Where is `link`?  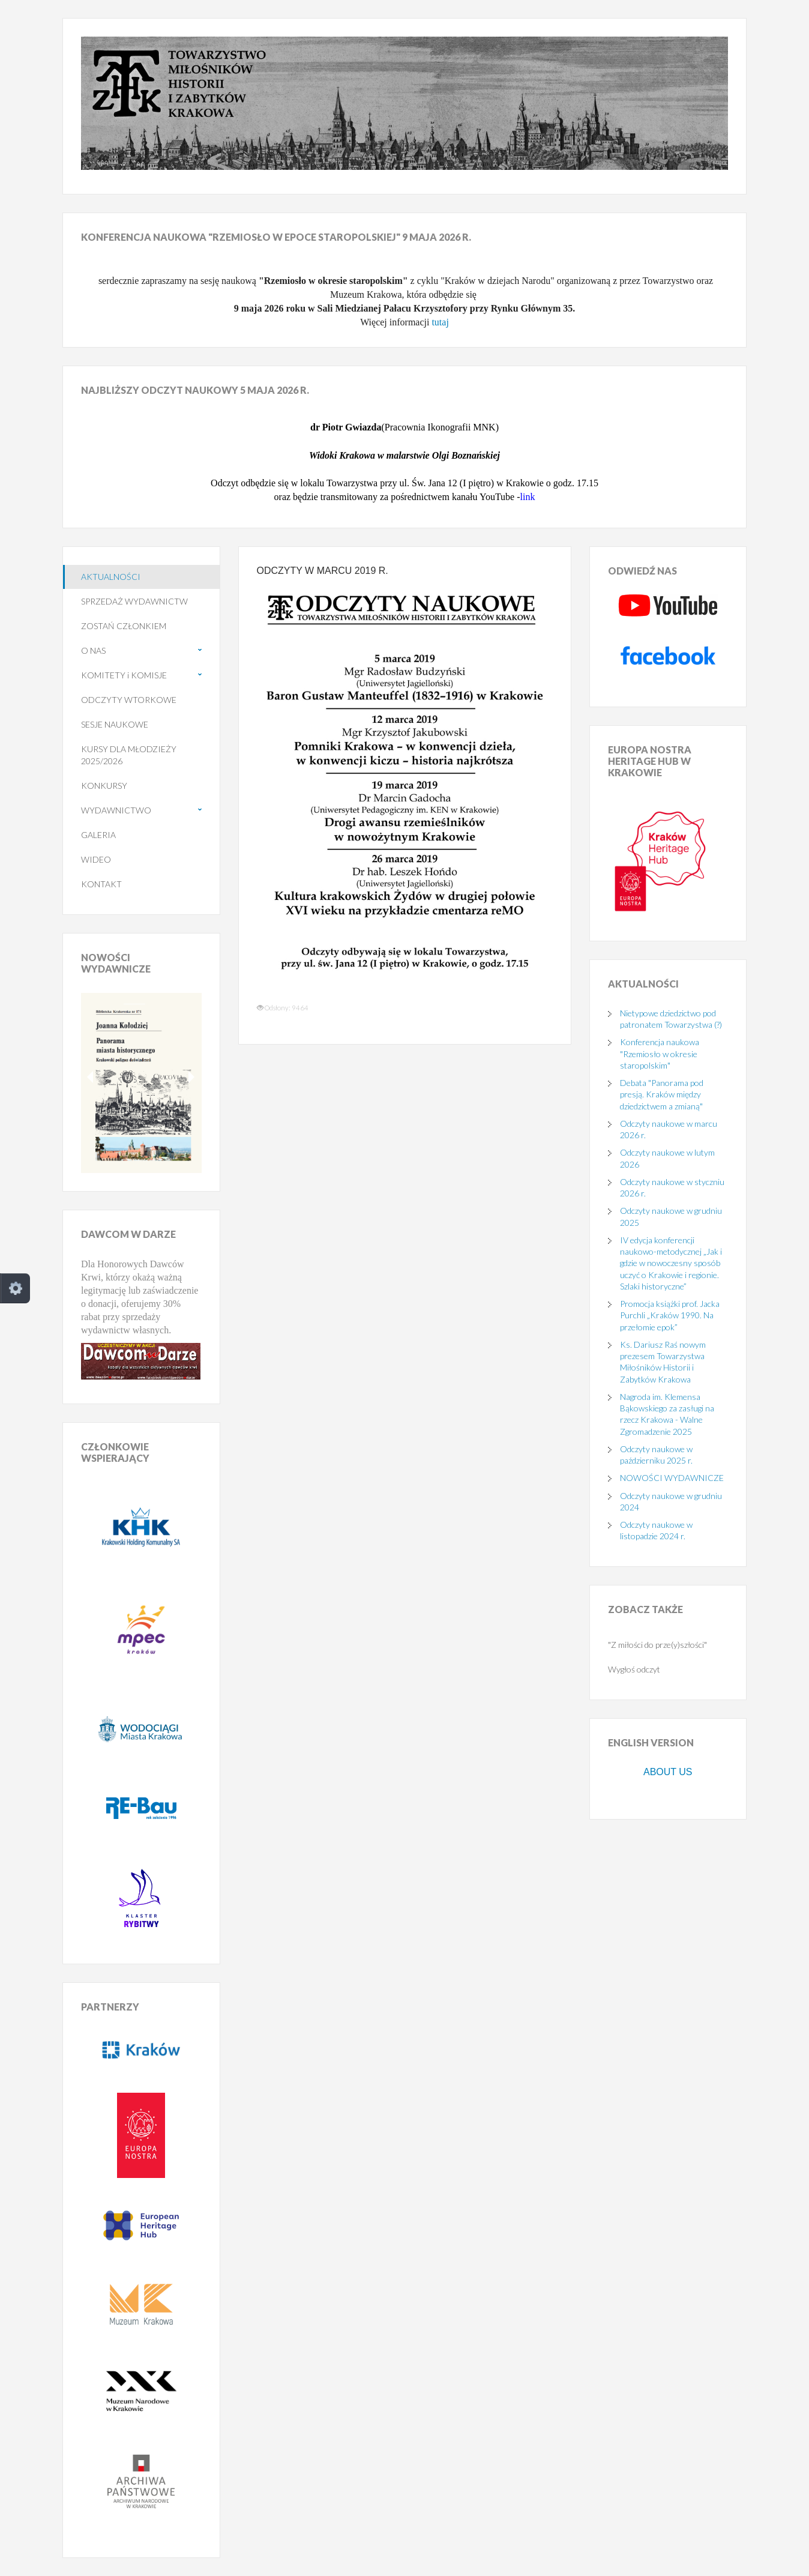 link is located at coordinates (527, 497).